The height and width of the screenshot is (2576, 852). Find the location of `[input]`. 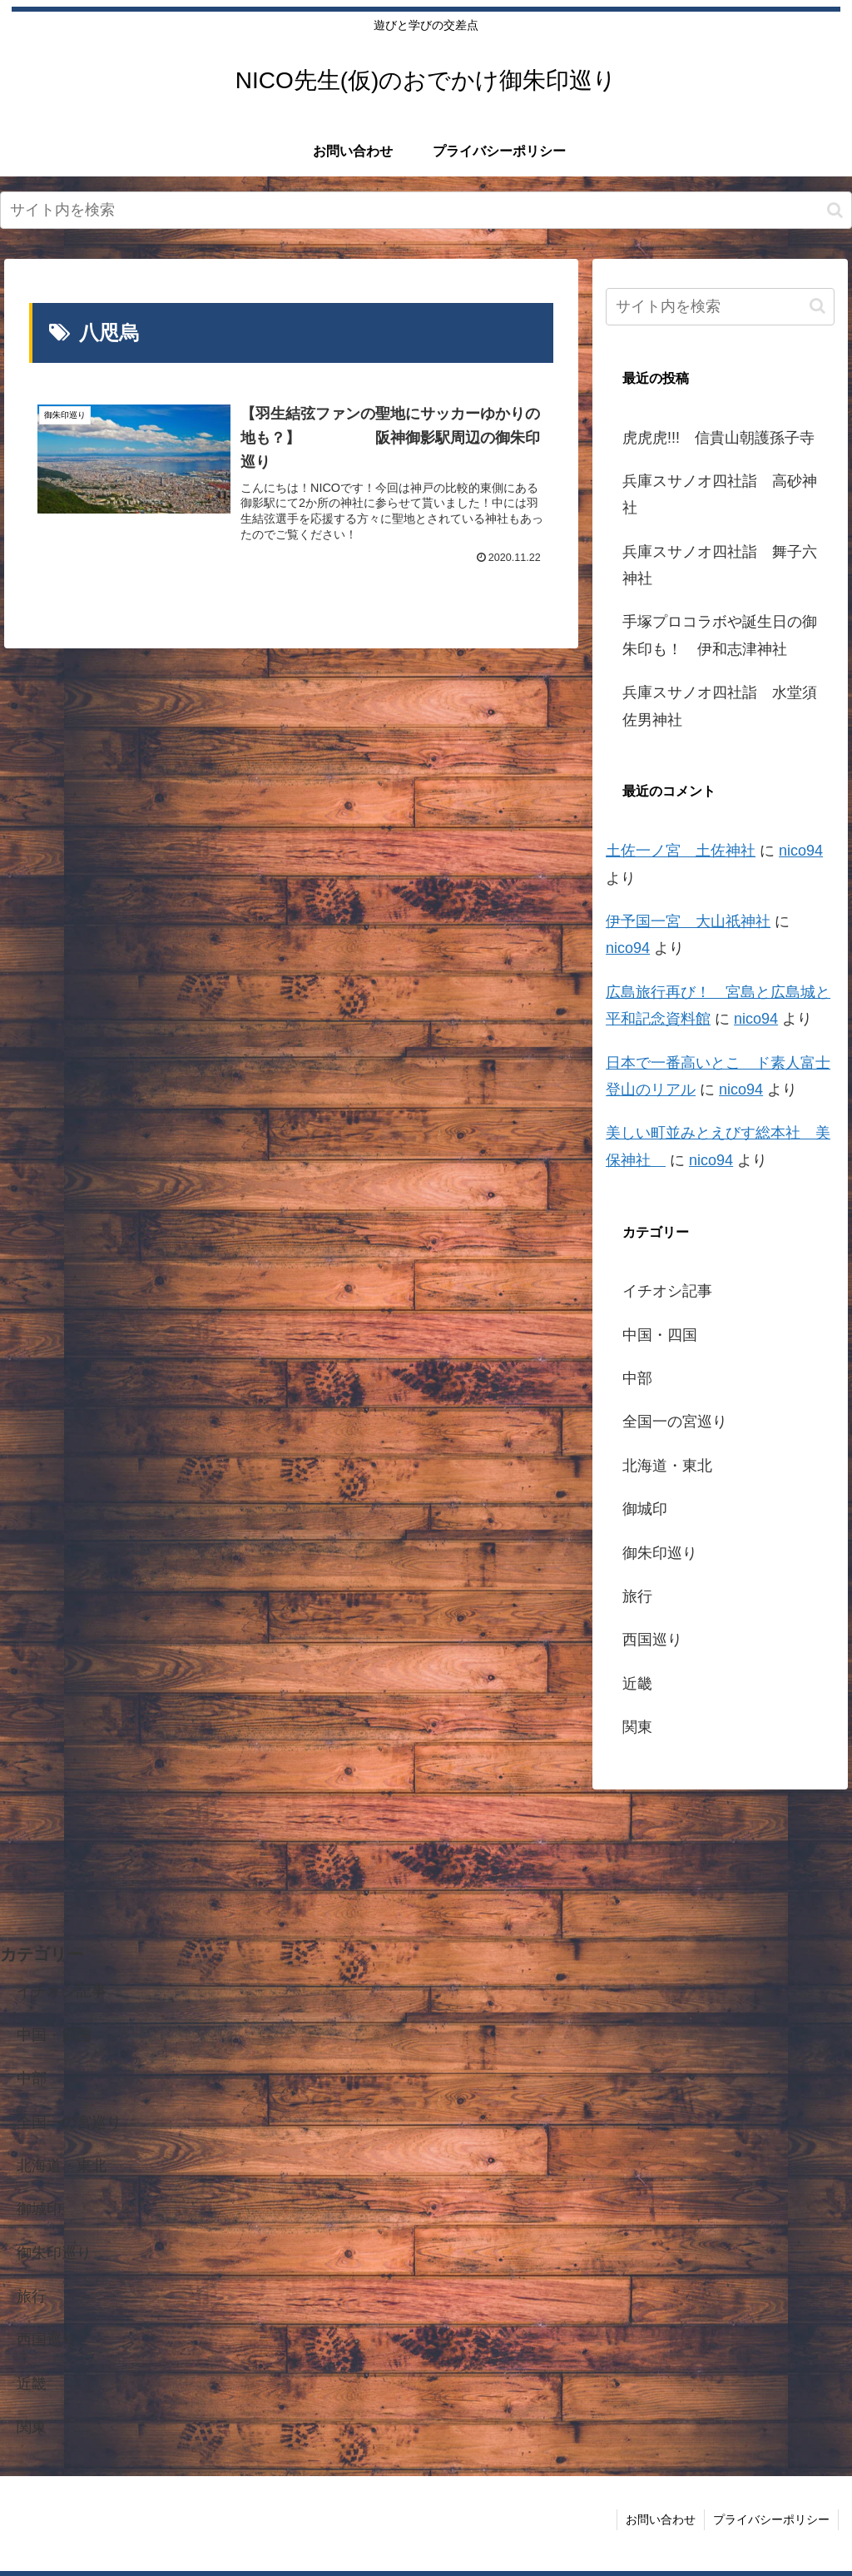

[input] is located at coordinates (426, 210).